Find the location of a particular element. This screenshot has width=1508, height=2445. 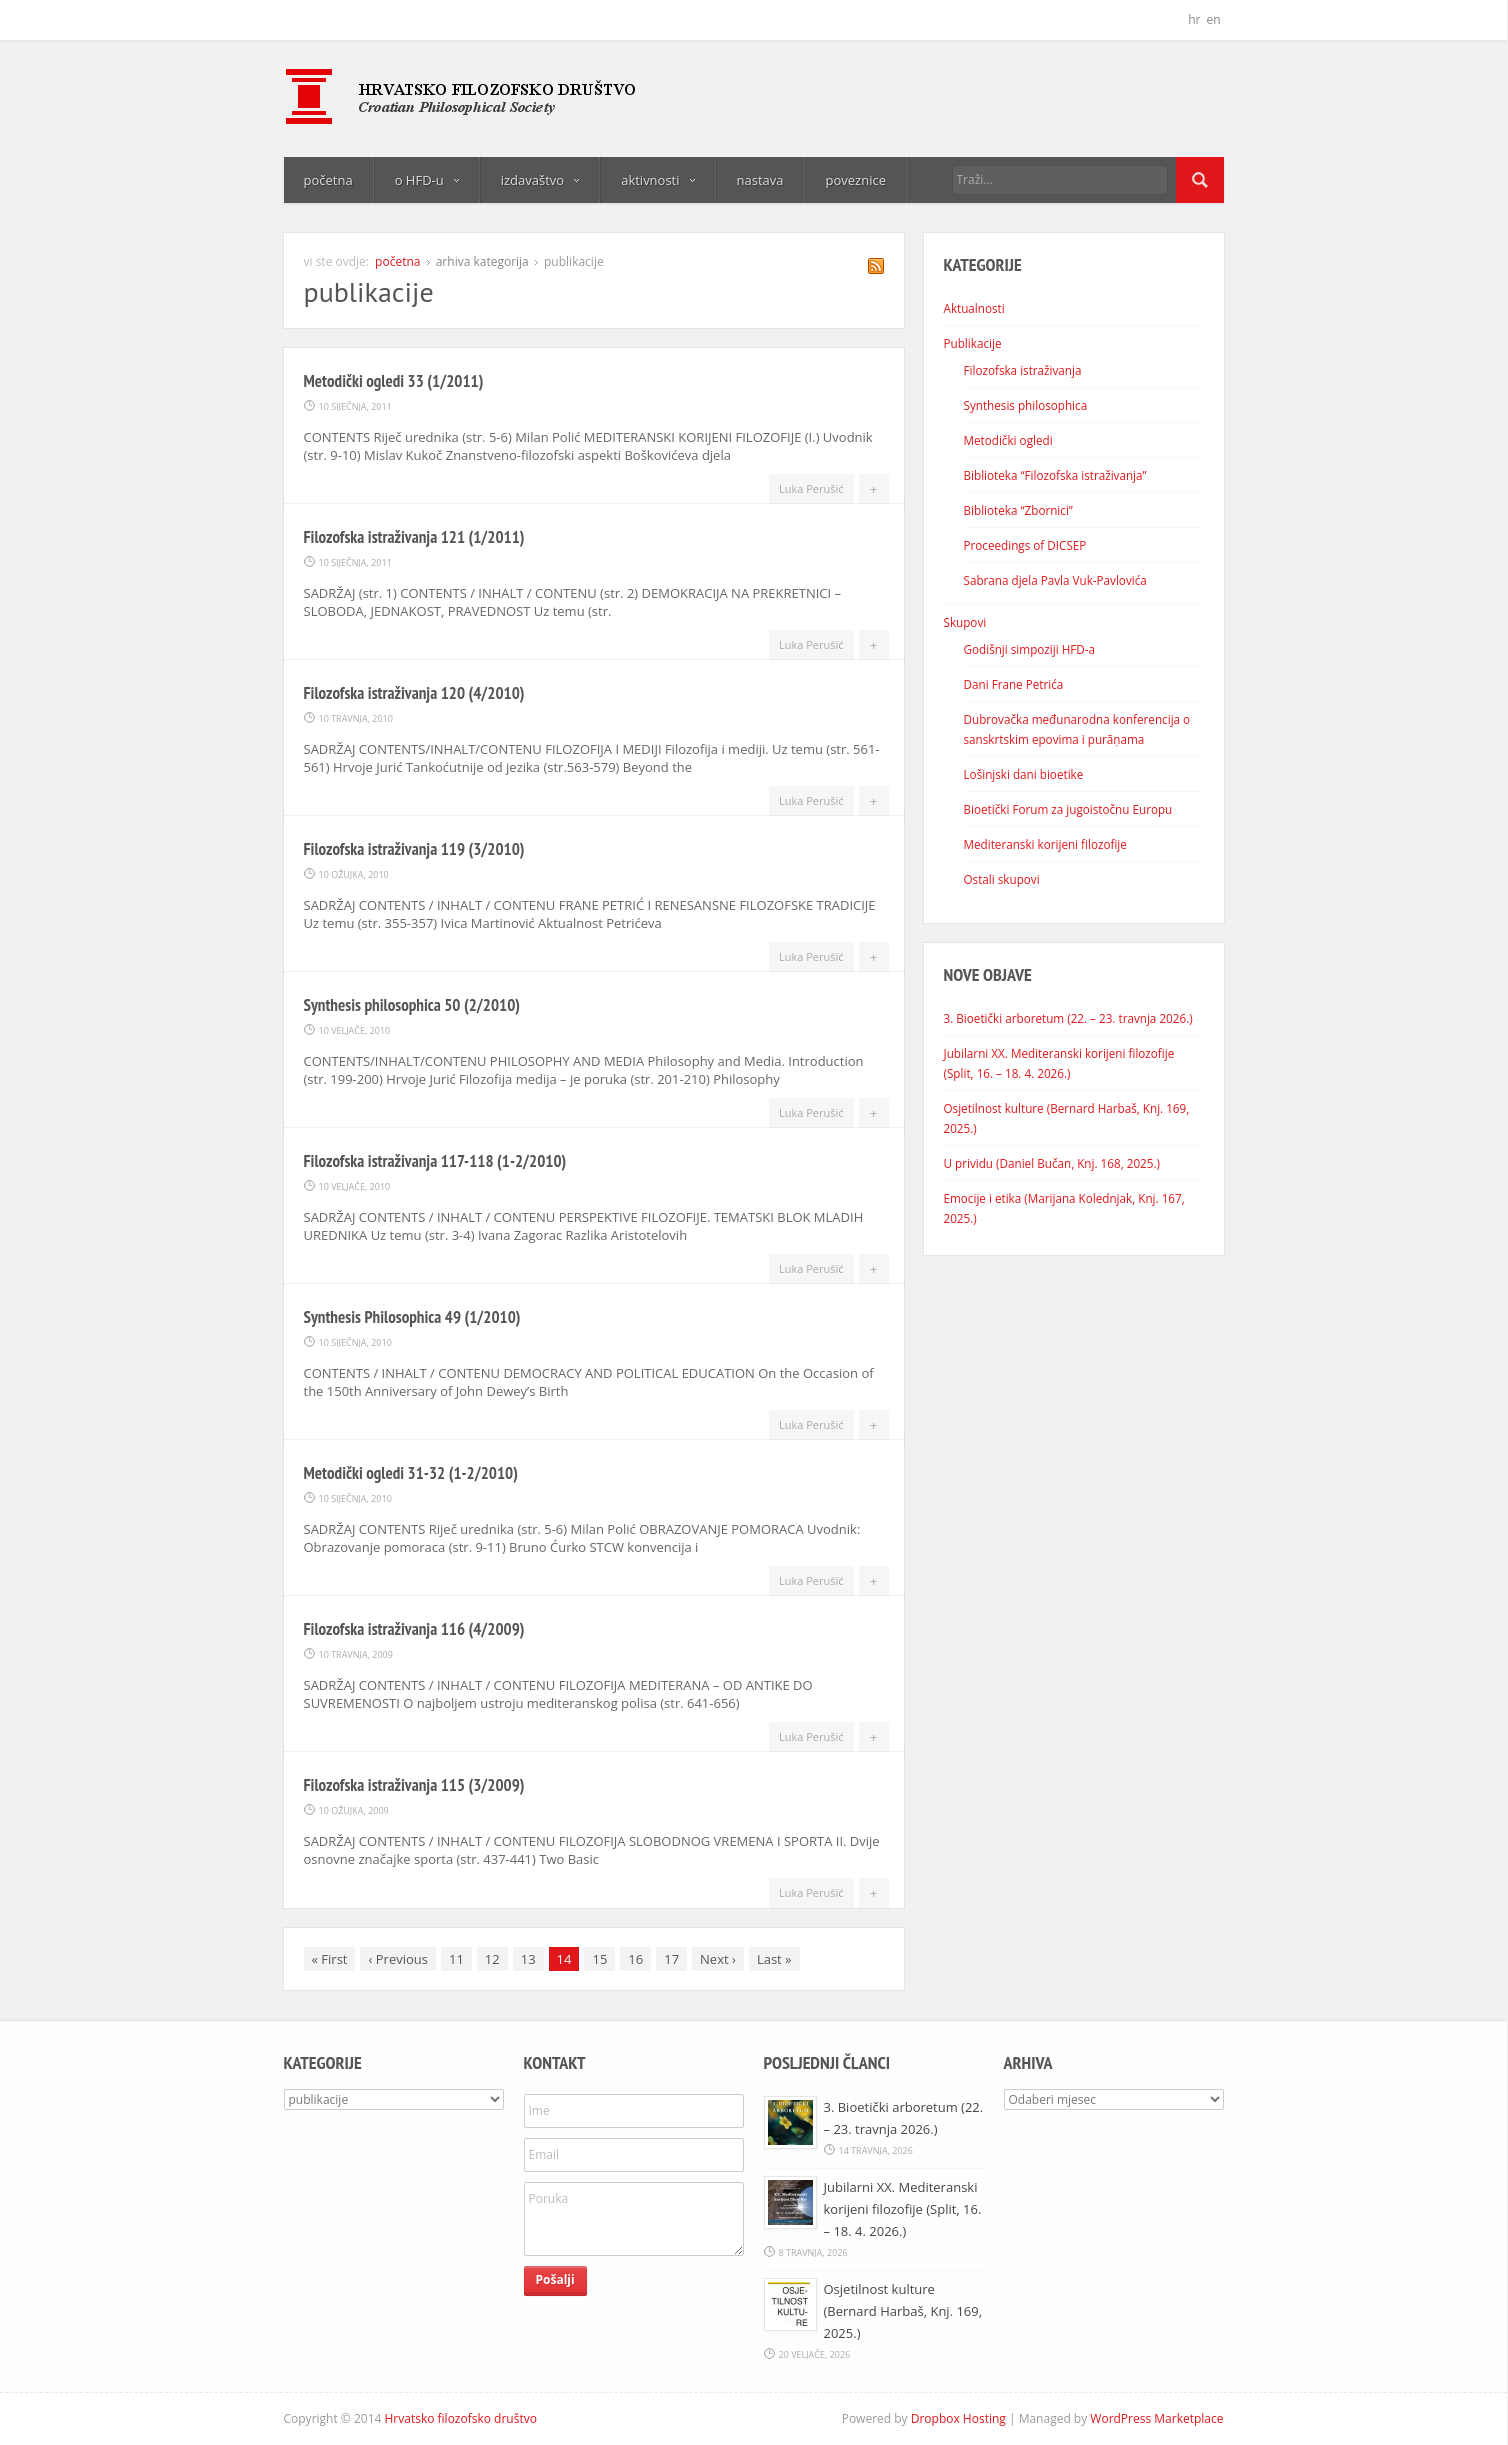

Filozofska istraživanja 121 (1/2011) is located at coordinates (414, 537).